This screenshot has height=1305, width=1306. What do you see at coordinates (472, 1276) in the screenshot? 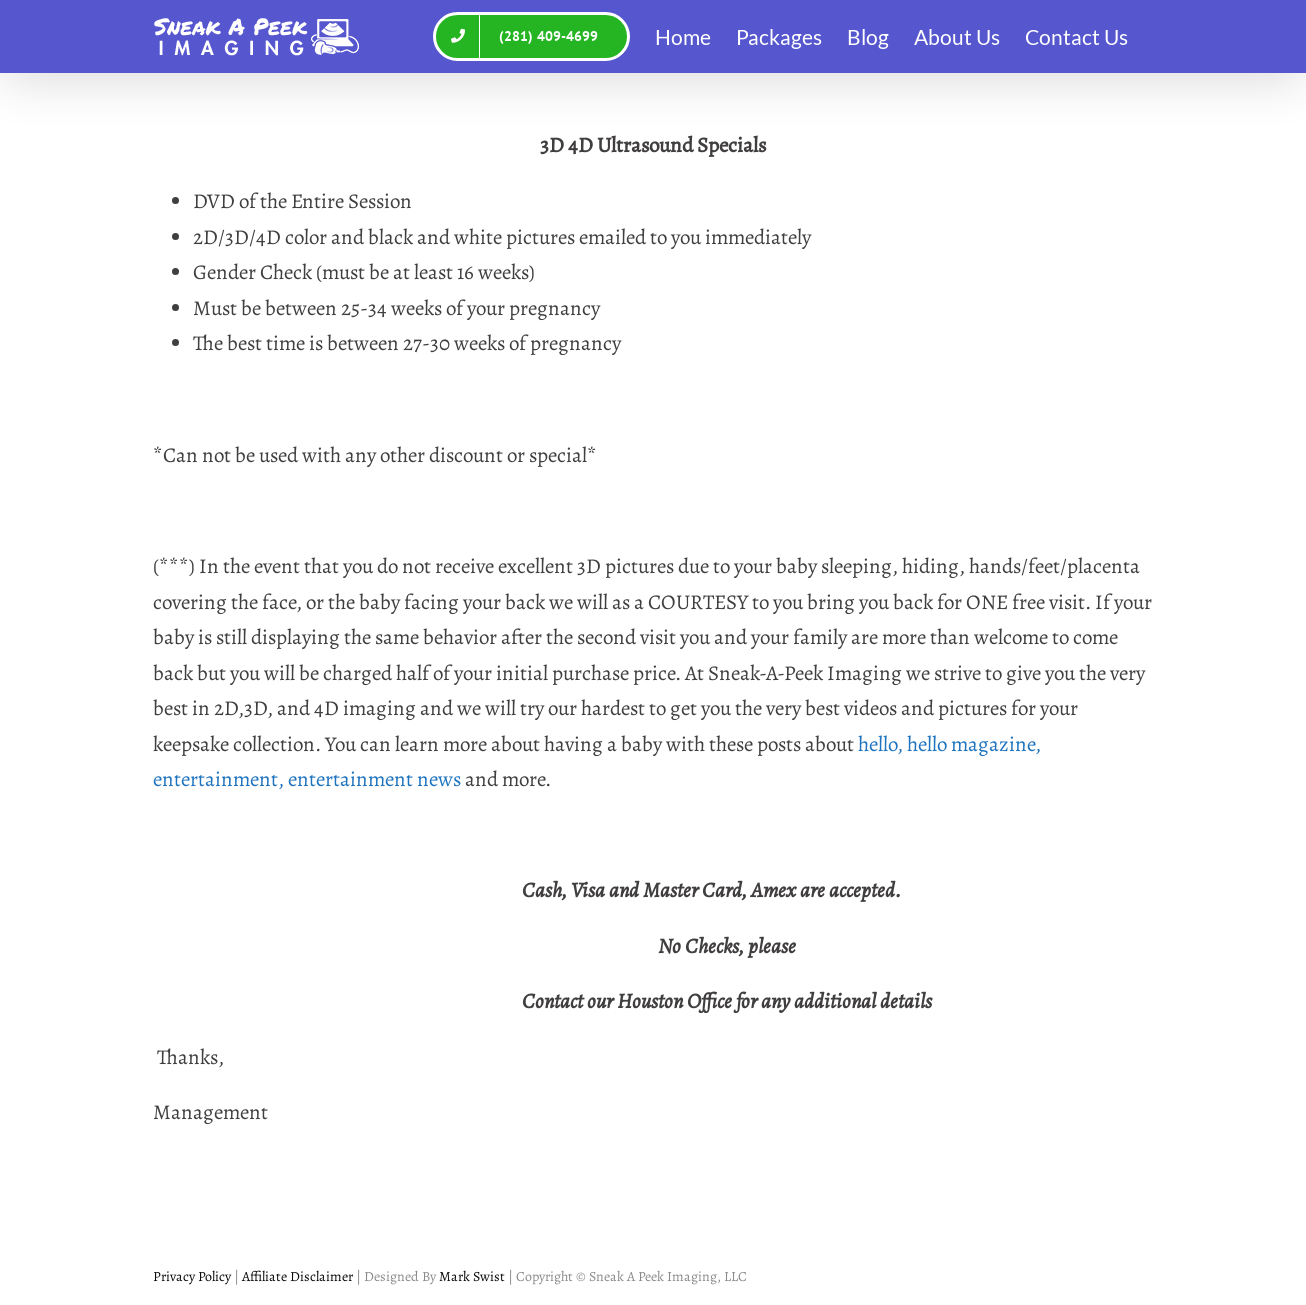
I see `Mark Swist` at bounding box center [472, 1276].